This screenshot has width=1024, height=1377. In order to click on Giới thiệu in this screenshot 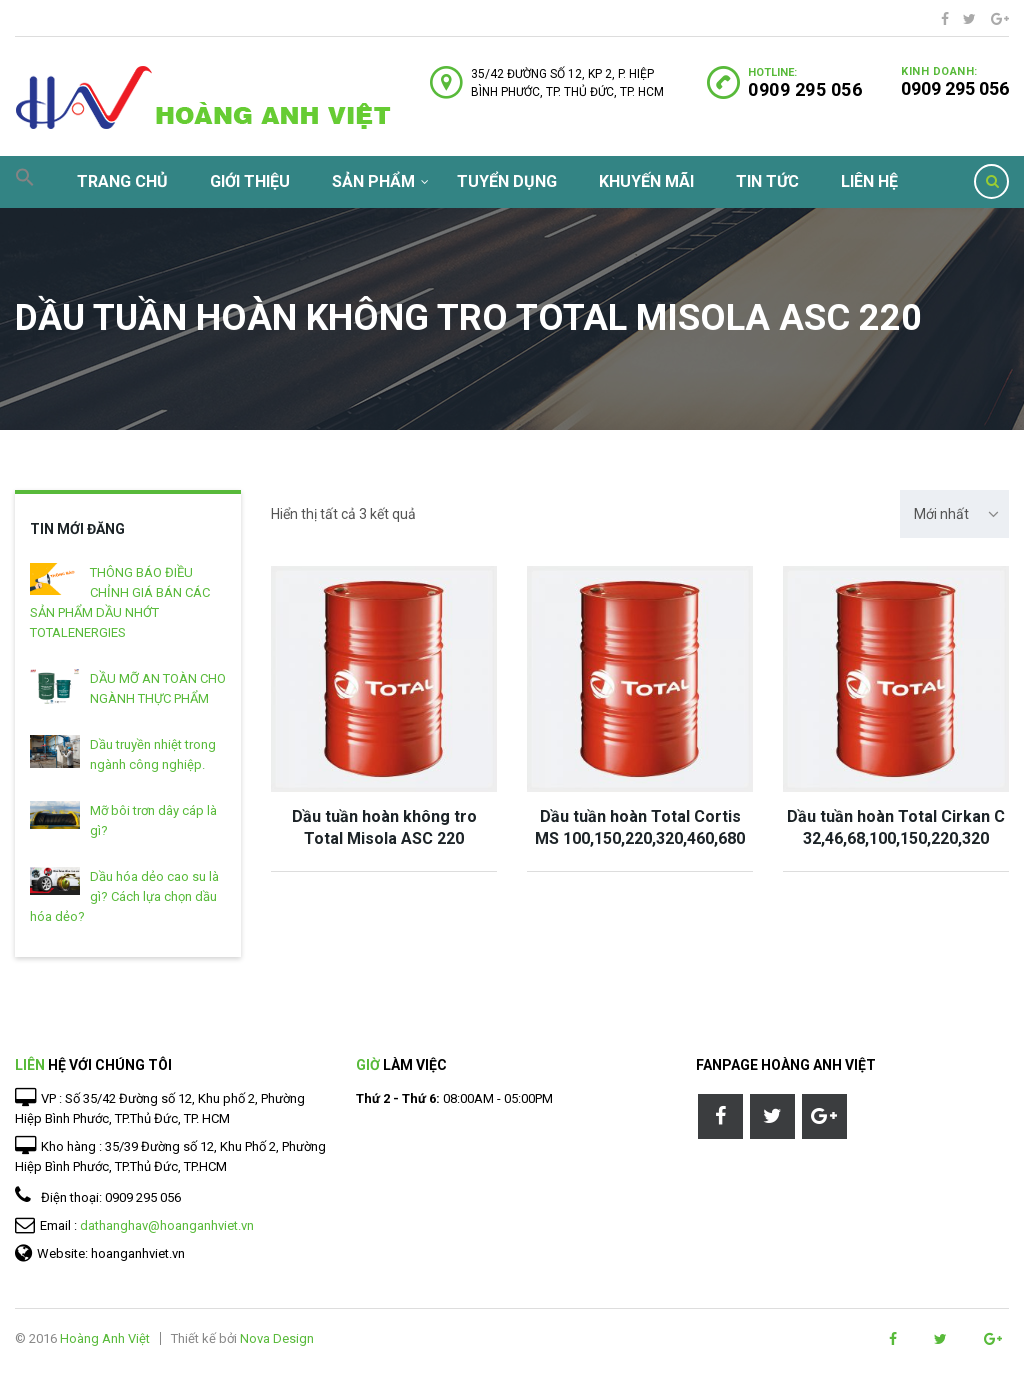, I will do `click(250, 181)`.